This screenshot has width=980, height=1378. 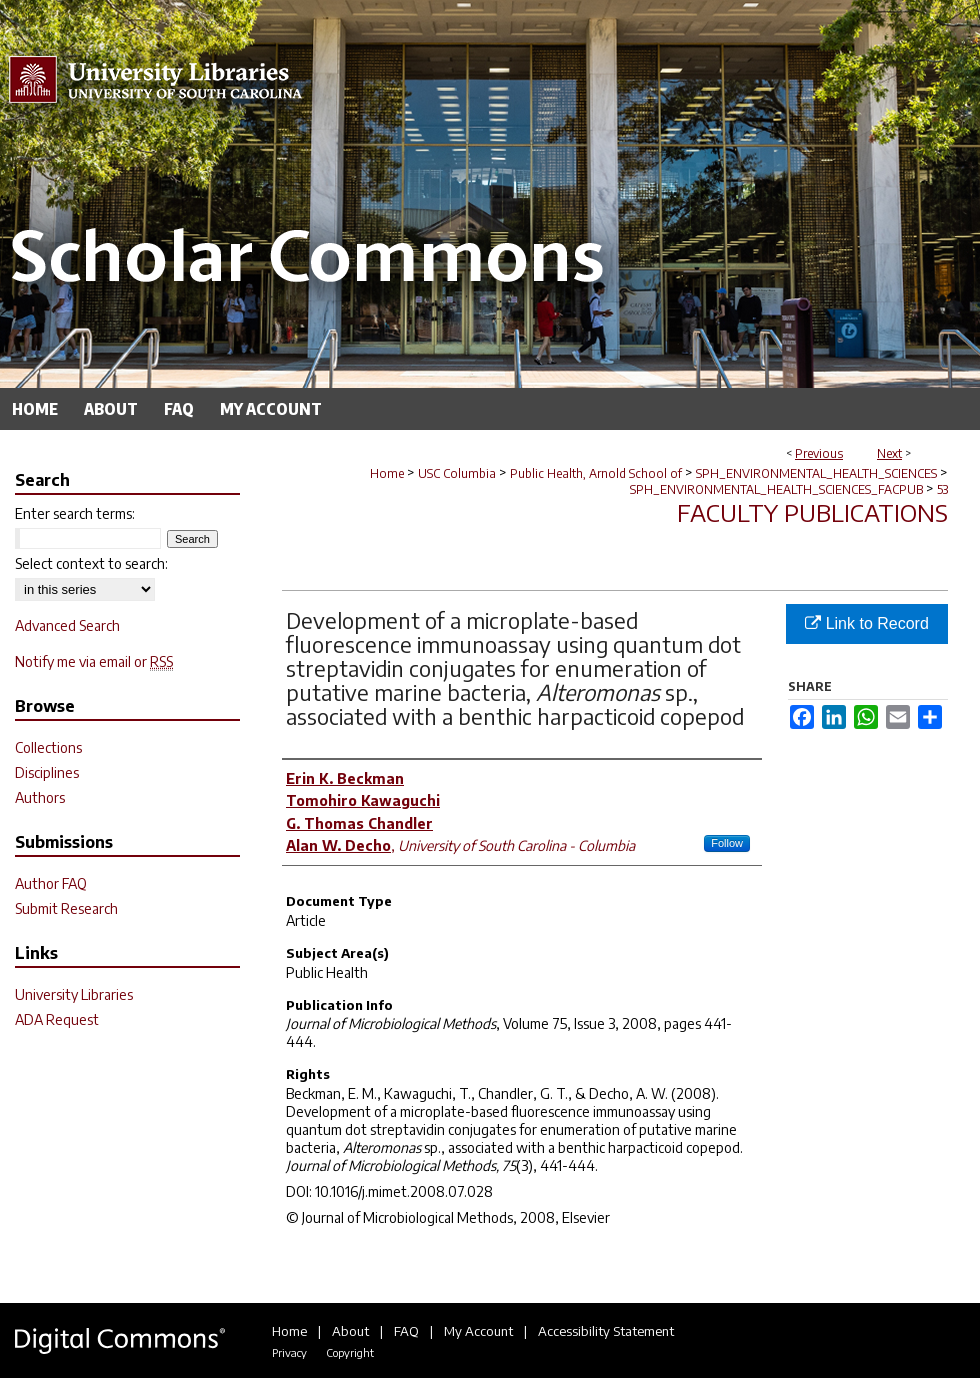 What do you see at coordinates (867, 623) in the screenshot?
I see `Link to Record` at bounding box center [867, 623].